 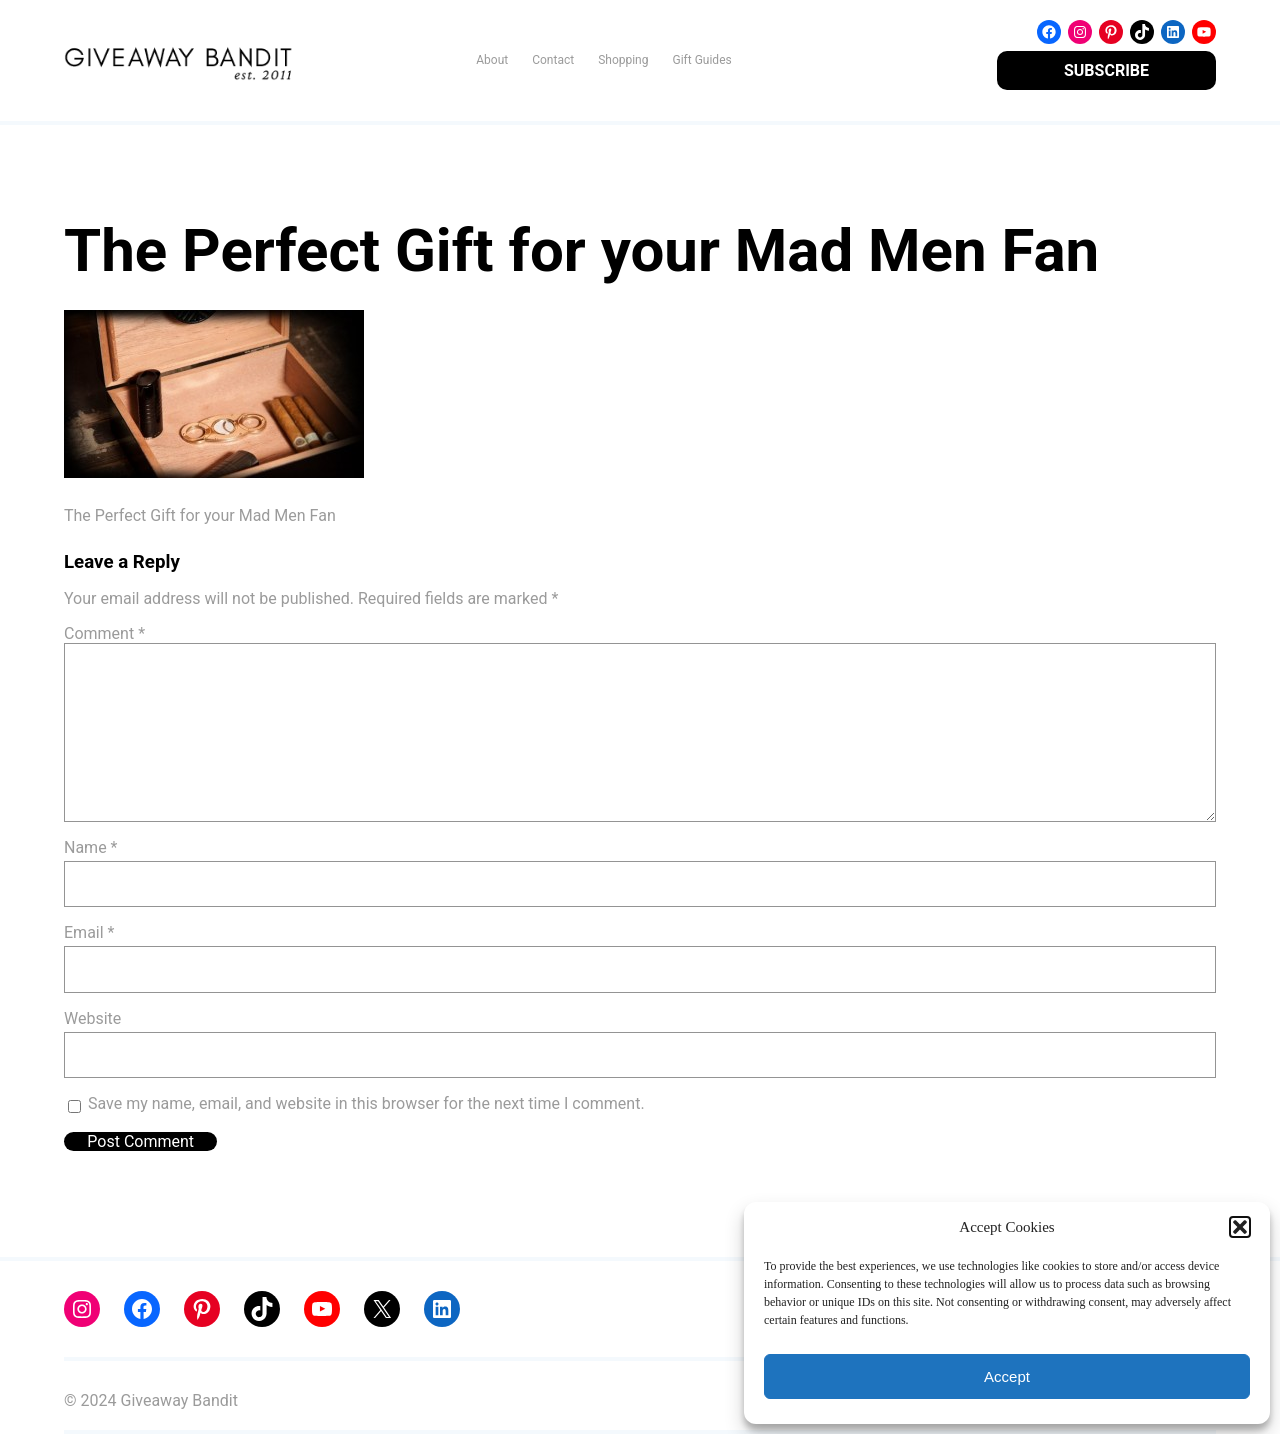 I want to click on Accept, so click(x=1007, y=1376).